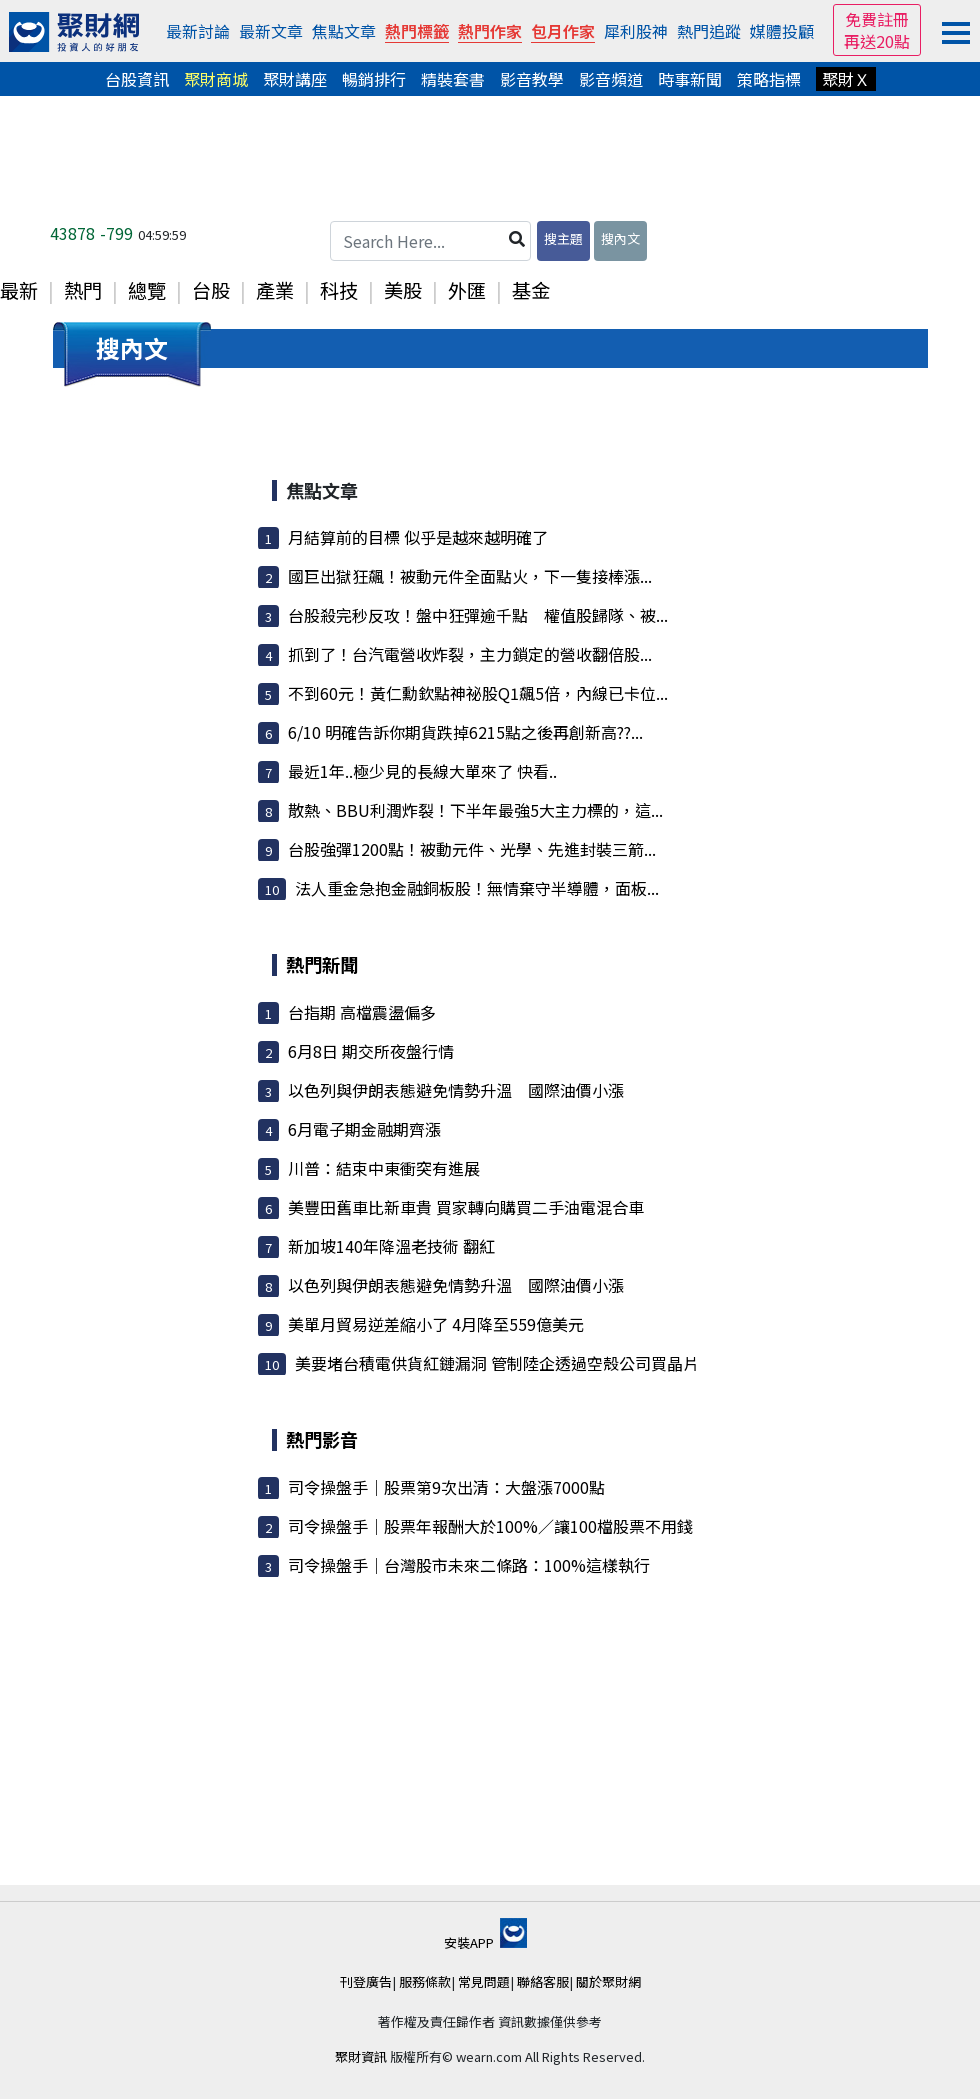  What do you see at coordinates (362, 1012) in the screenshot?
I see `台指期 高檔震盪偏多` at bounding box center [362, 1012].